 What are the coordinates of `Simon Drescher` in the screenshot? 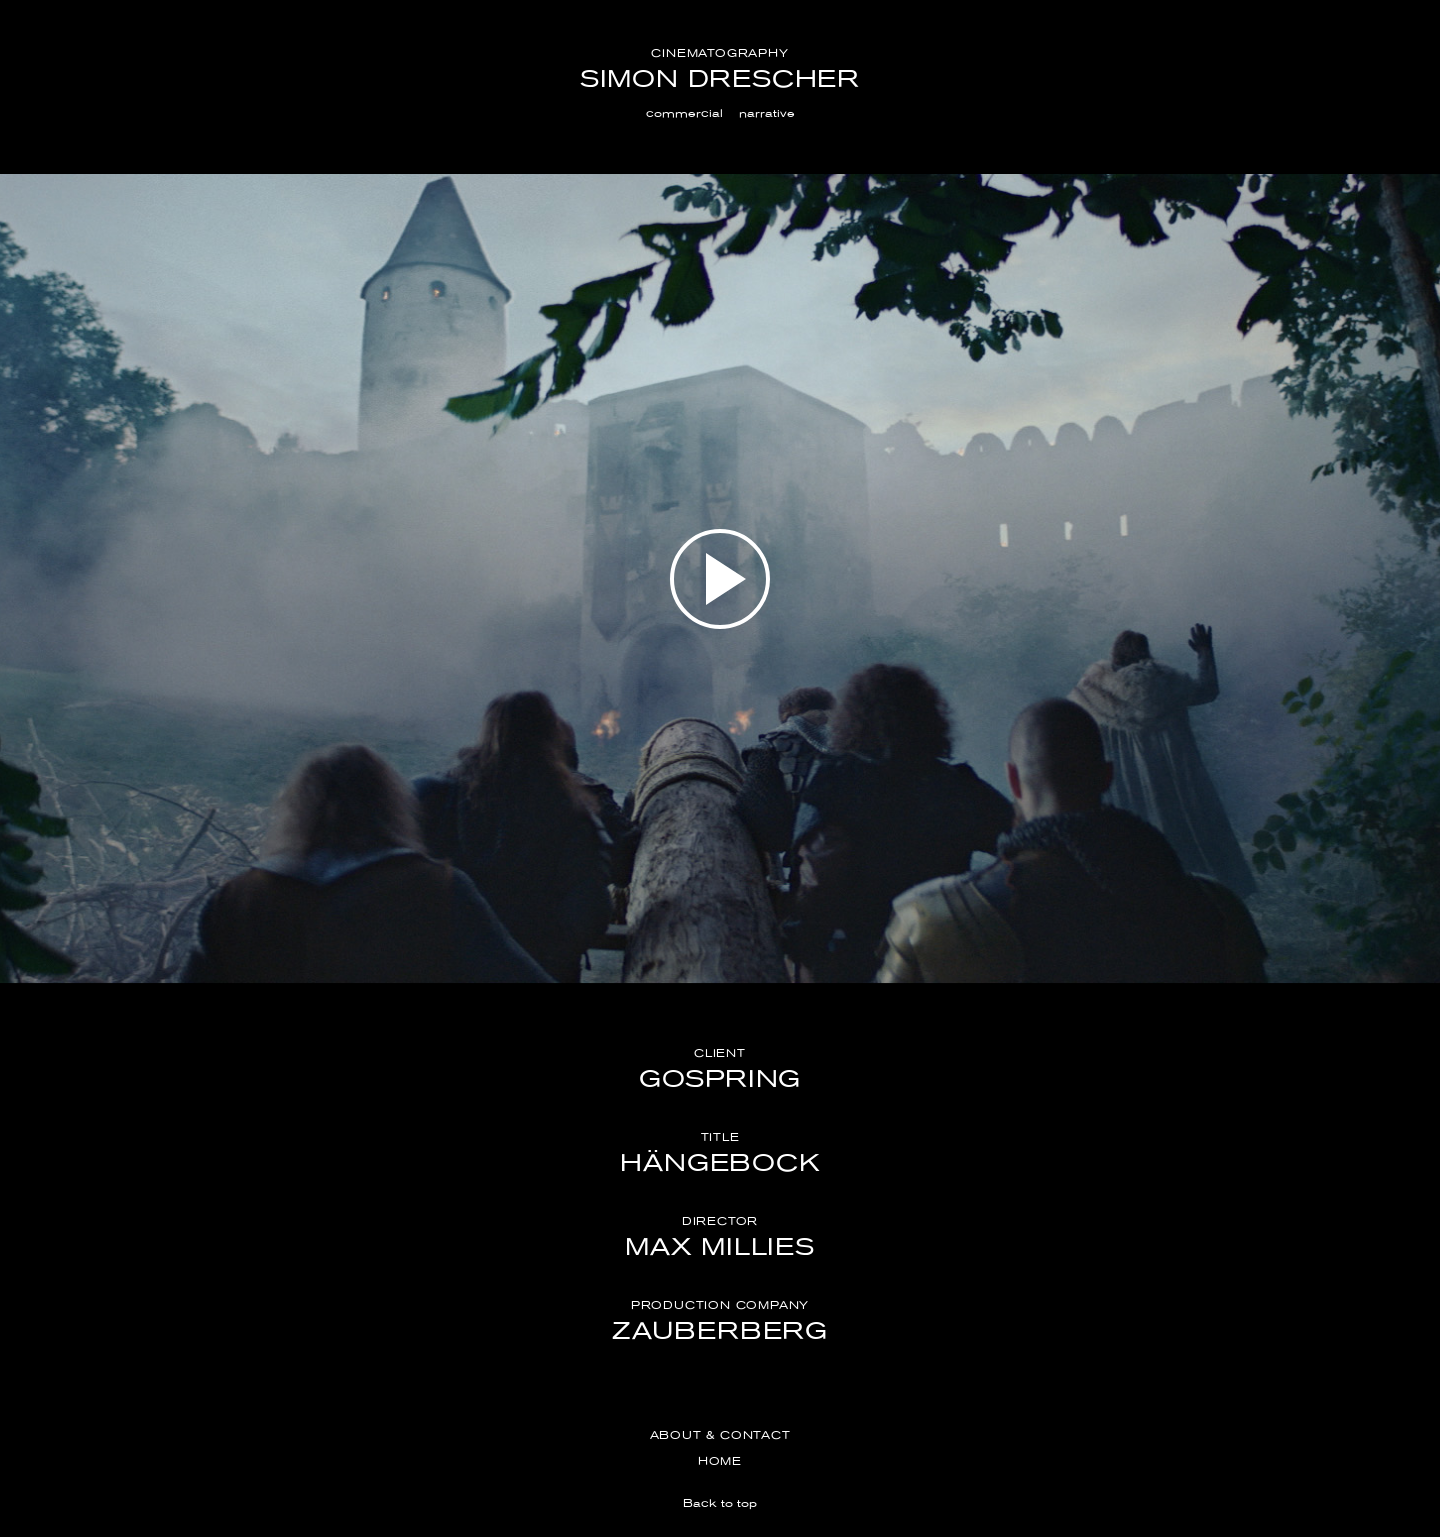 It's located at (720, 78).